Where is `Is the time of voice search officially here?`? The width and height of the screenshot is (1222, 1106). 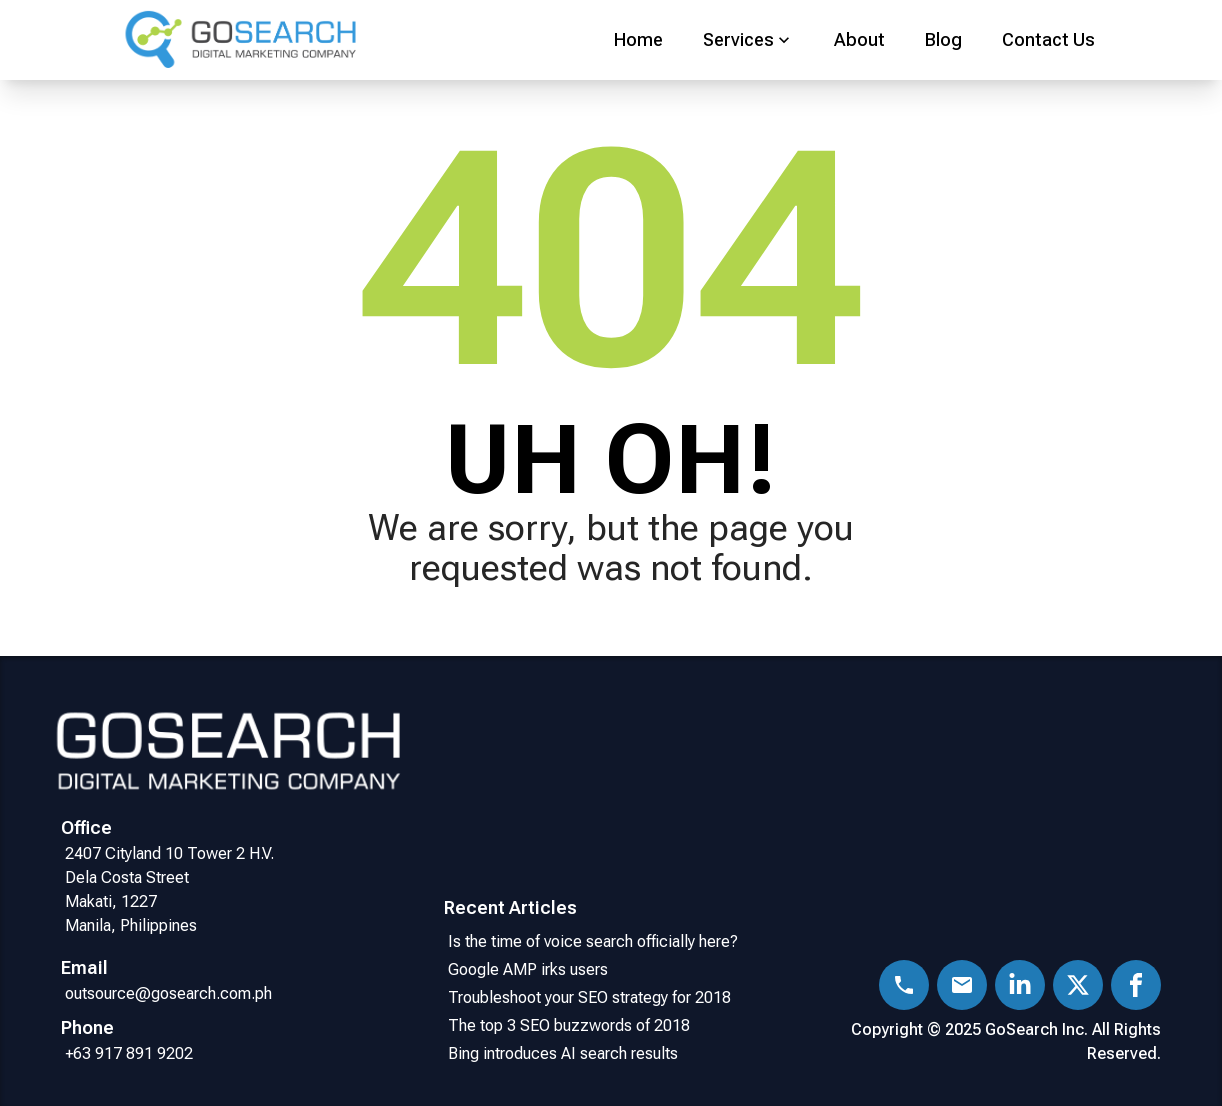 Is the time of voice search officially here? is located at coordinates (593, 941).